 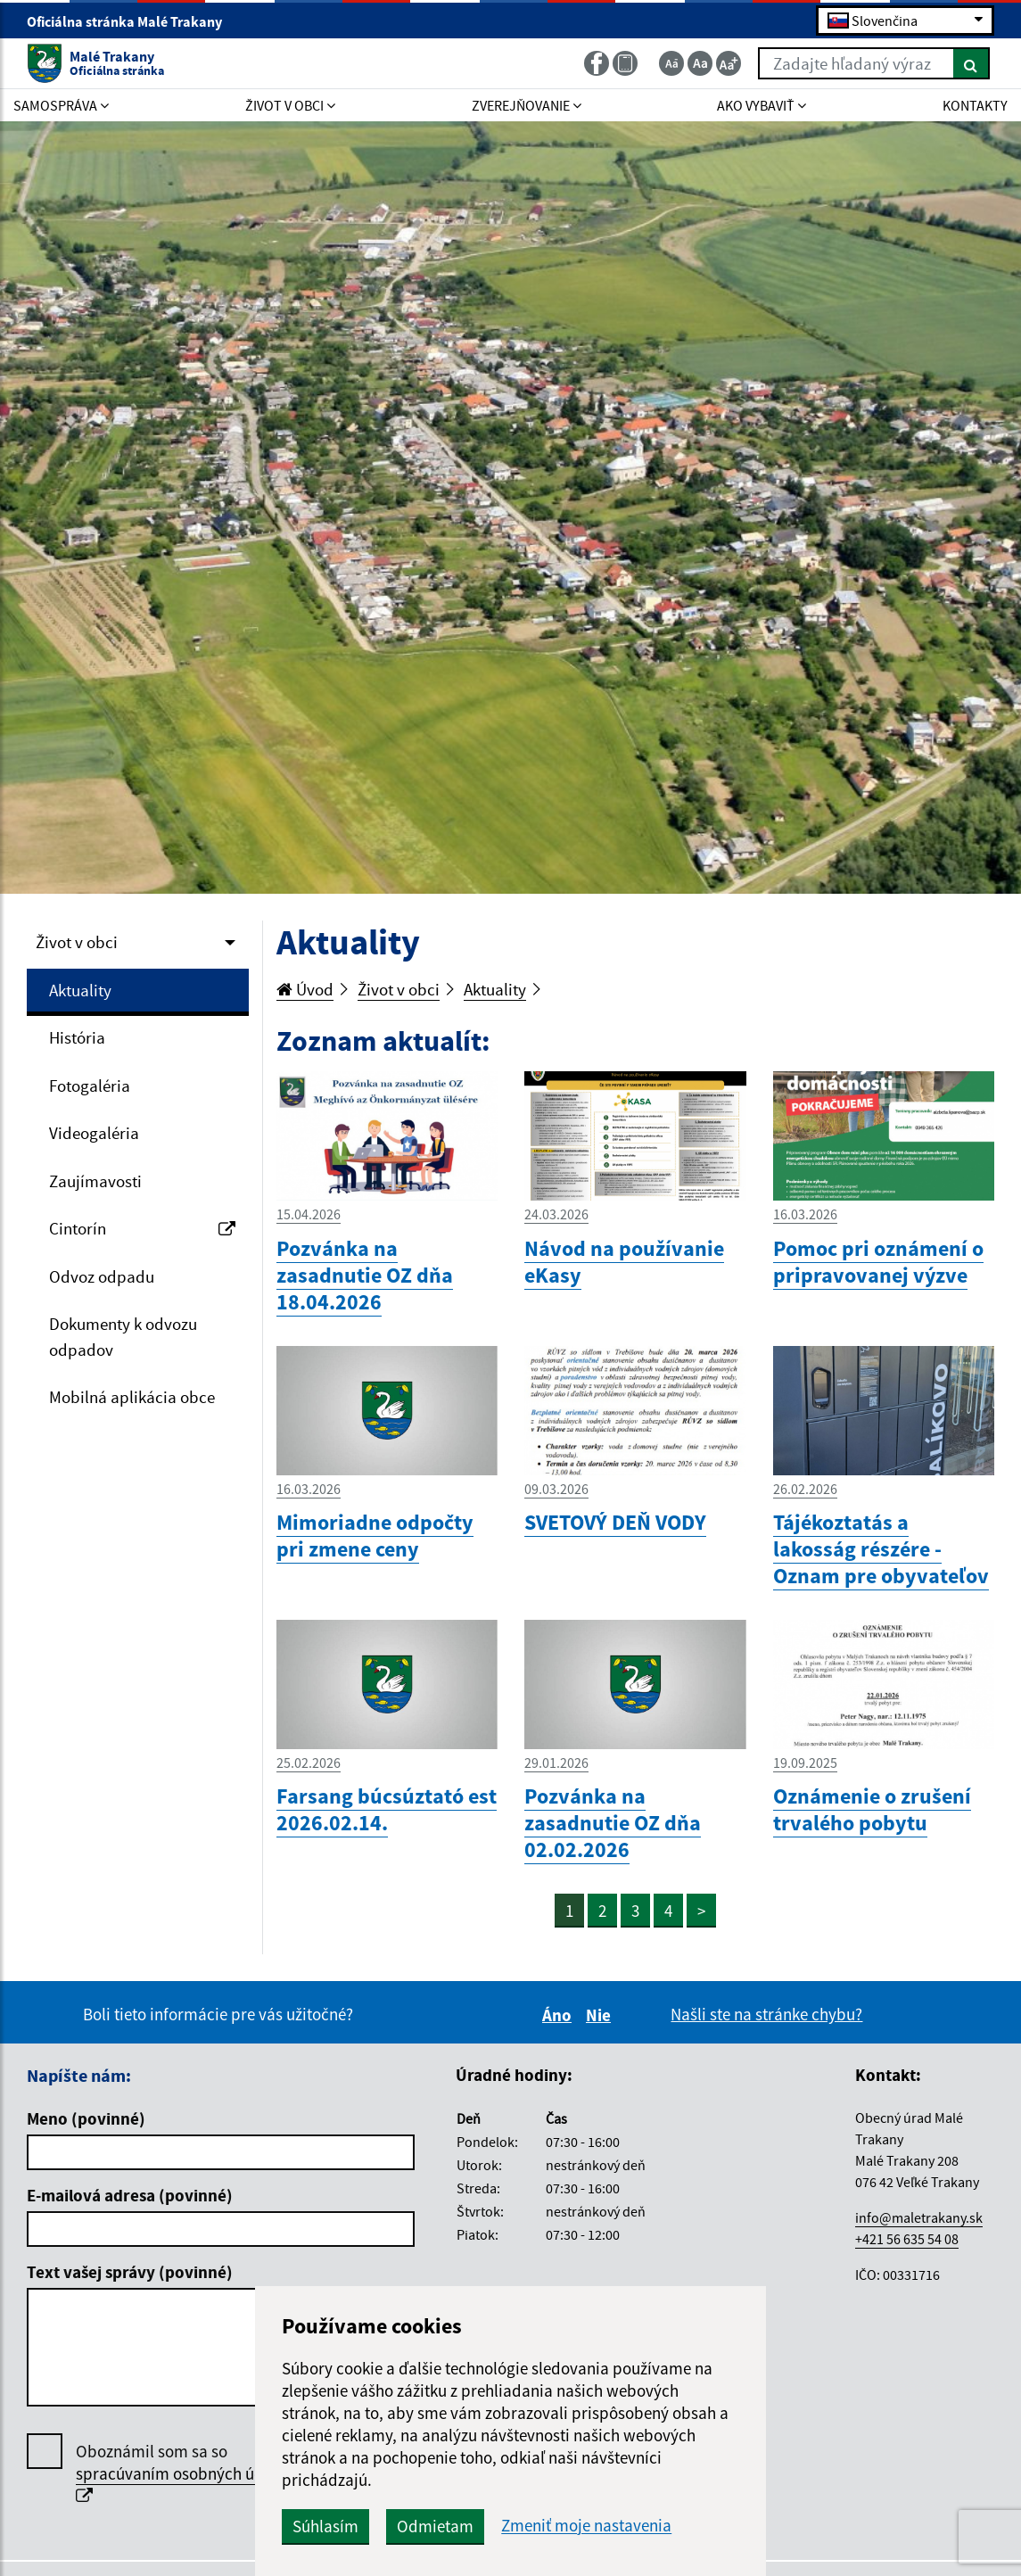 What do you see at coordinates (130, 2195) in the screenshot?
I see `E-mailová adresa (povinné)` at bounding box center [130, 2195].